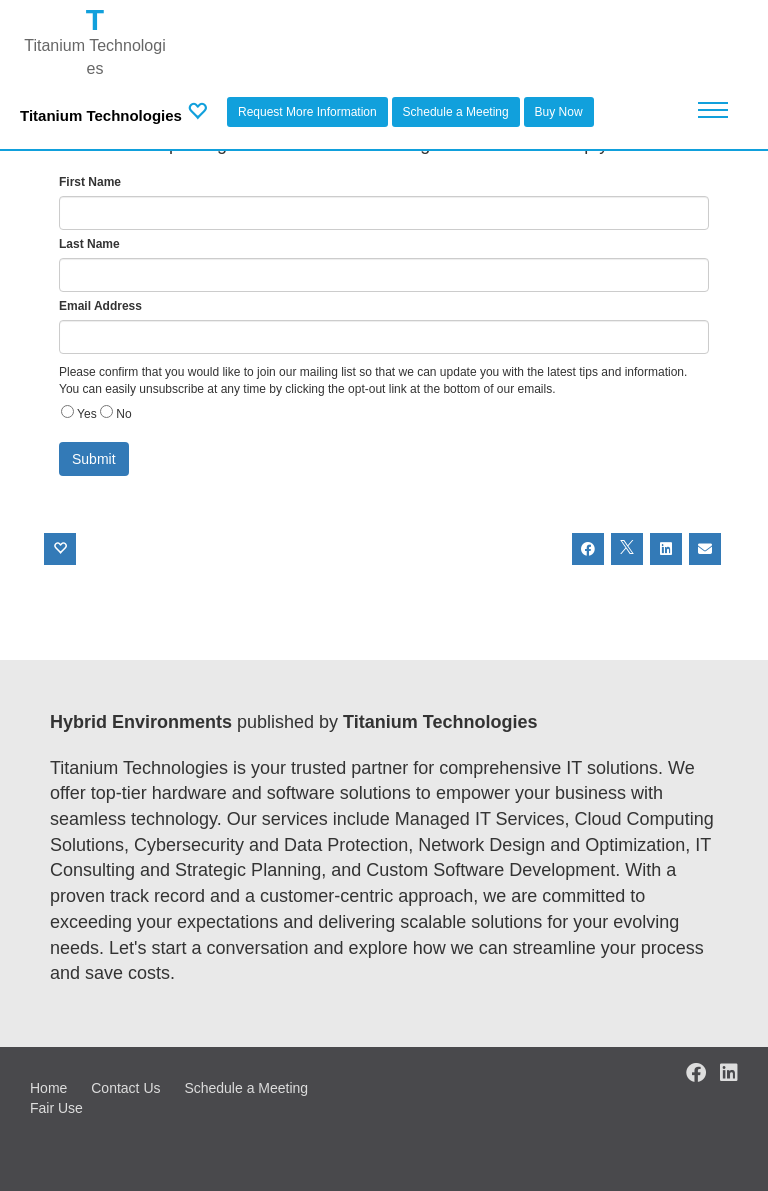 The width and height of the screenshot is (768, 1191). I want to click on Contact Us, so click(125, 1088).